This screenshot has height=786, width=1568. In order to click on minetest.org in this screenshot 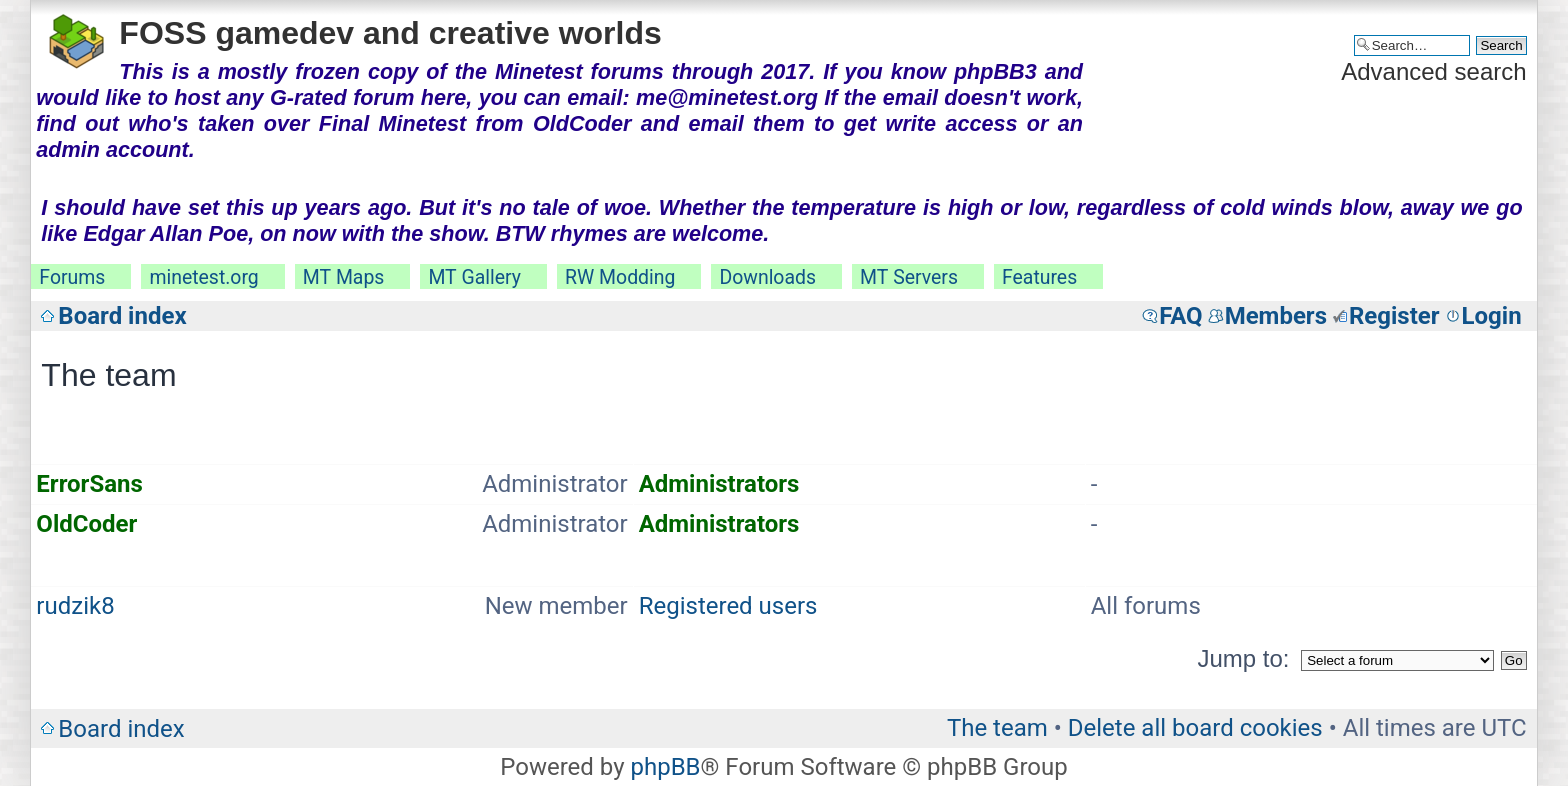, I will do `click(203, 277)`.